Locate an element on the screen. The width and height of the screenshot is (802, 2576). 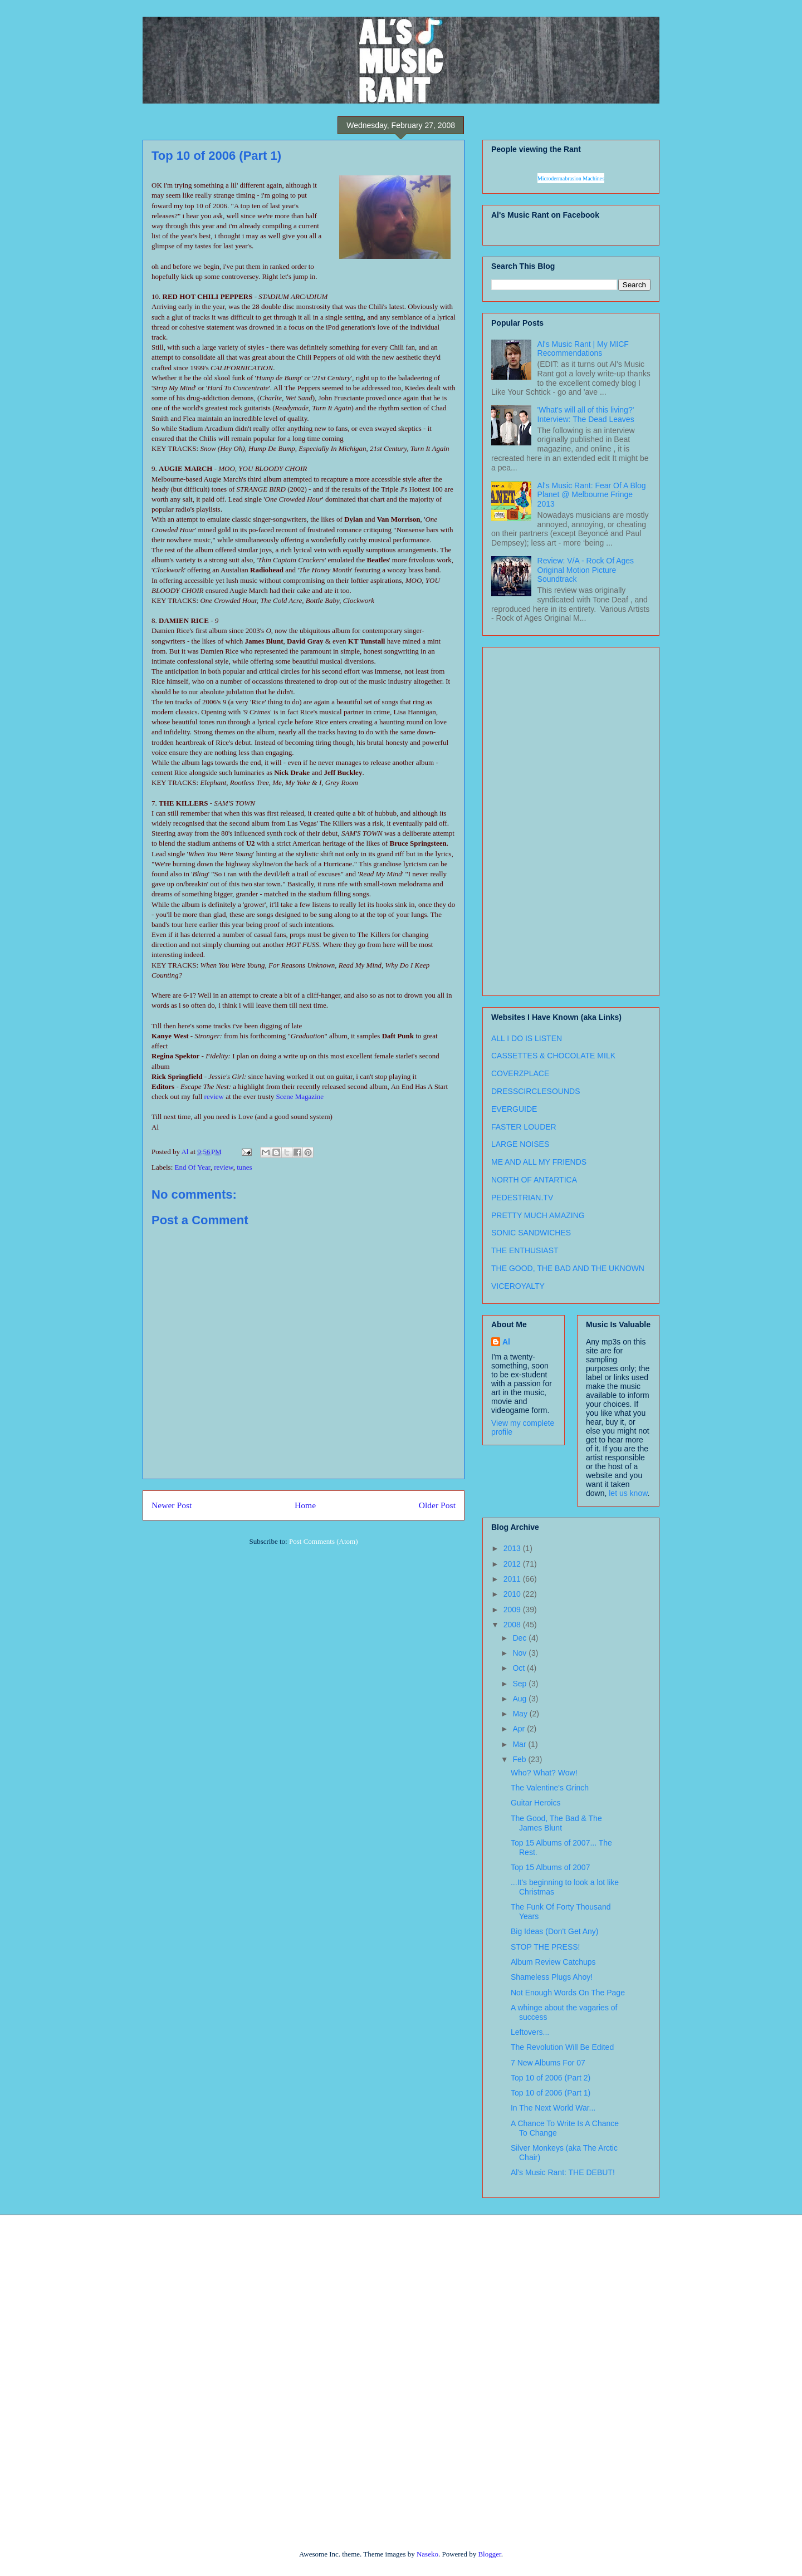
Al's Music Rant: THE DEBUT! is located at coordinates (563, 2172).